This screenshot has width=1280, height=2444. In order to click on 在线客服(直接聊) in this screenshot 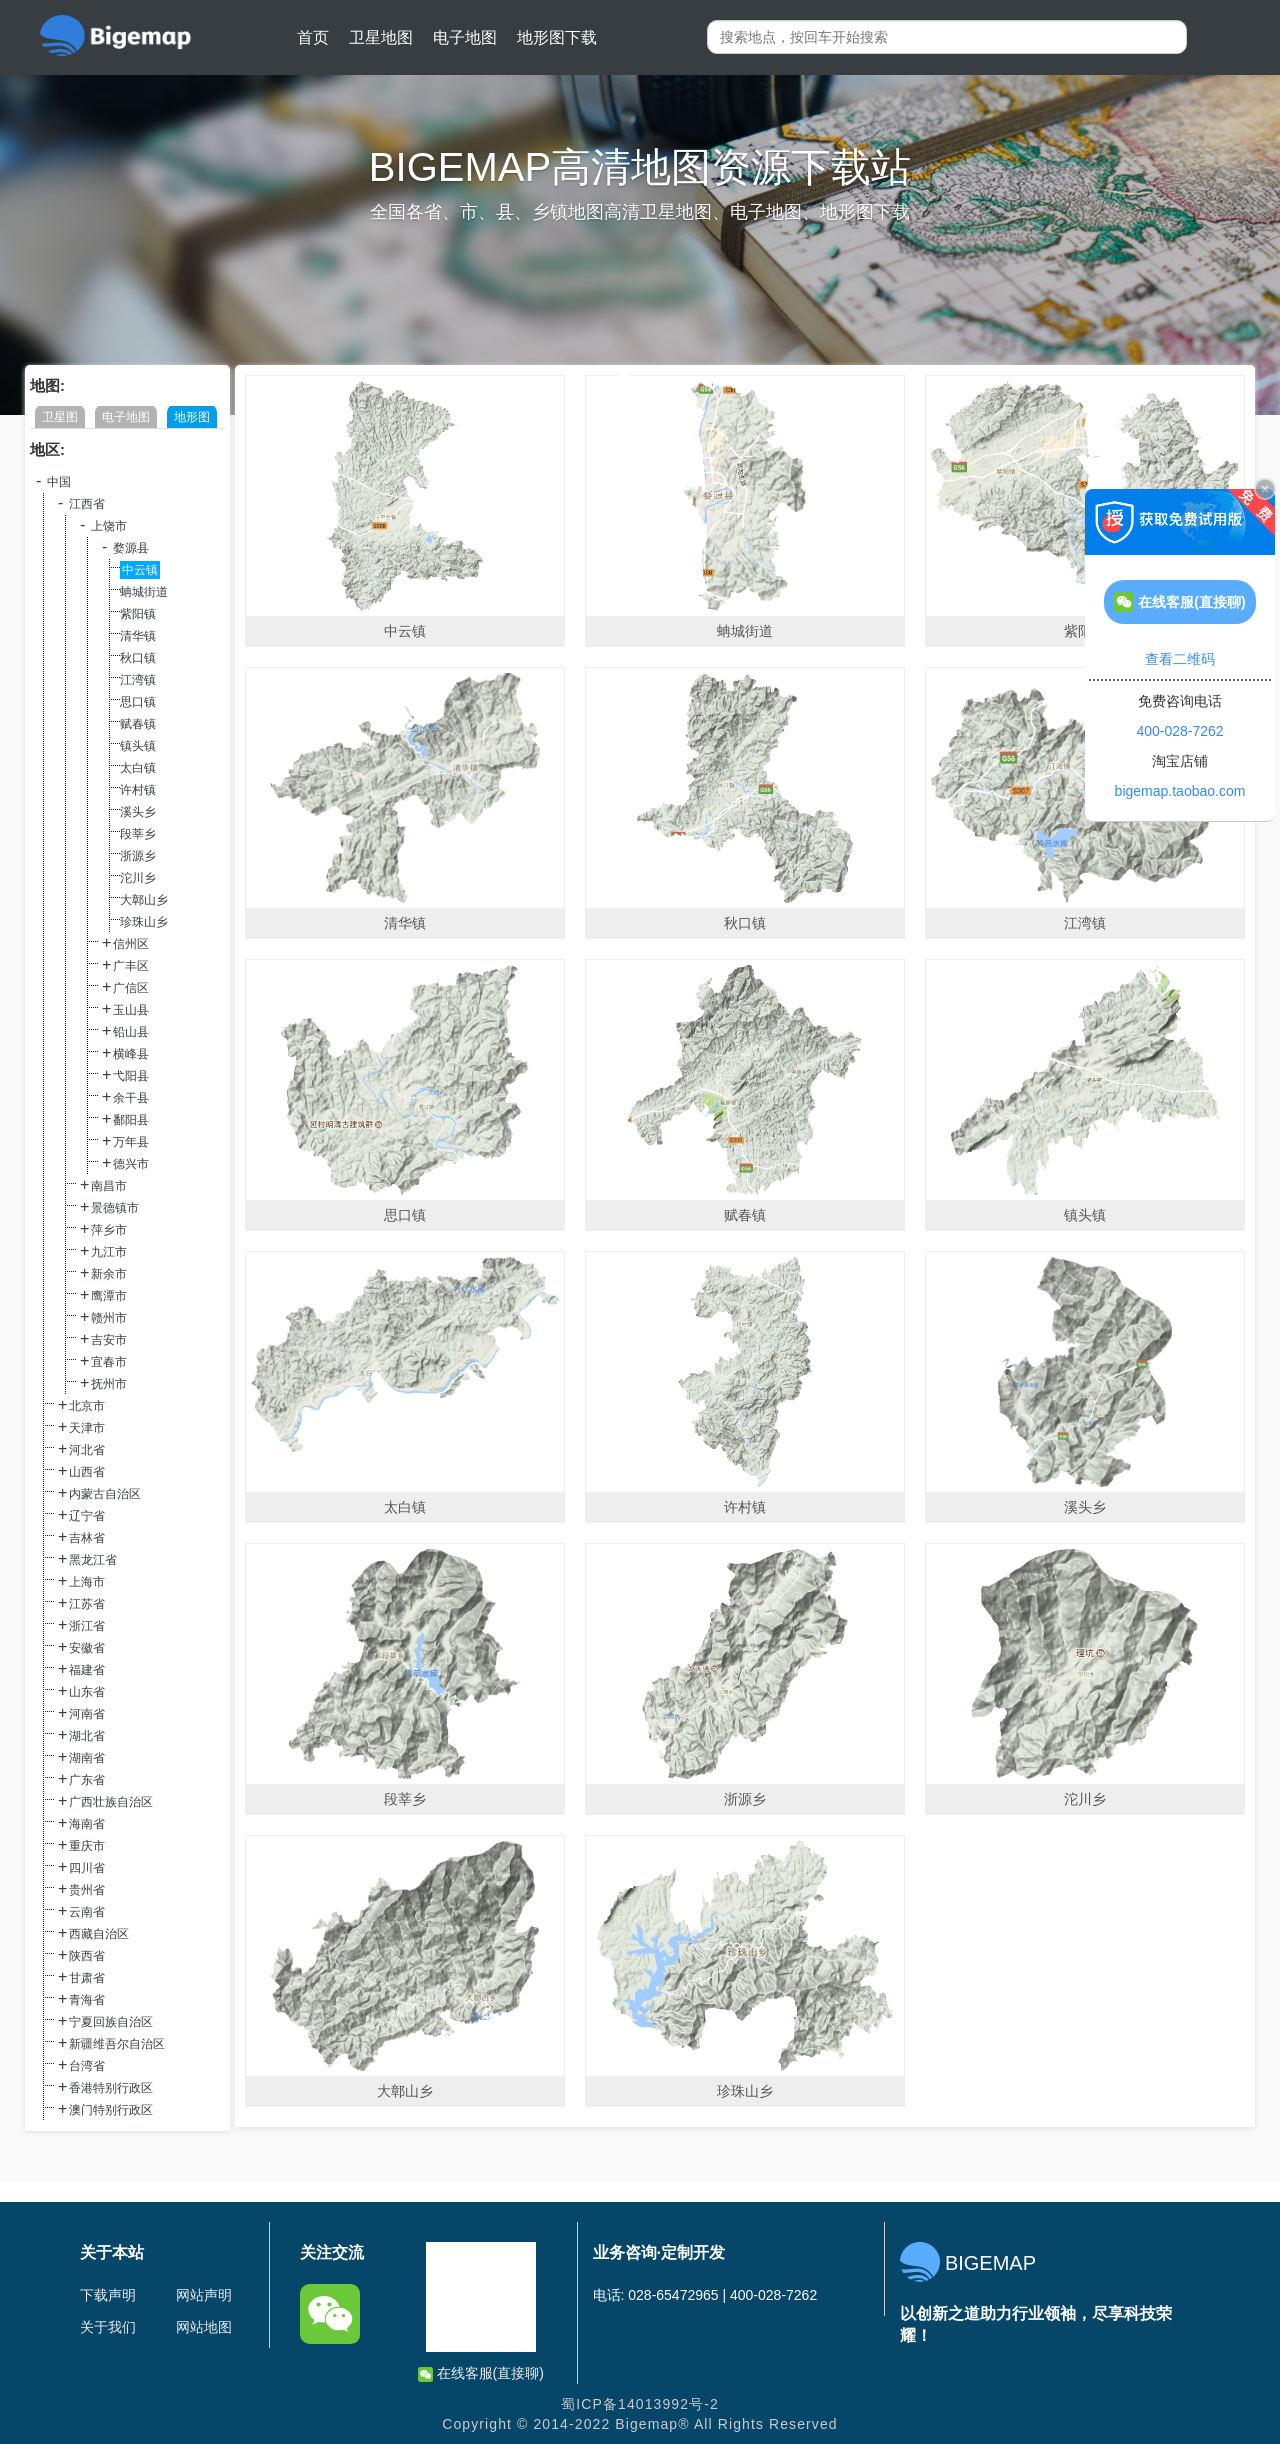, I will do `click(481, 2373)`.